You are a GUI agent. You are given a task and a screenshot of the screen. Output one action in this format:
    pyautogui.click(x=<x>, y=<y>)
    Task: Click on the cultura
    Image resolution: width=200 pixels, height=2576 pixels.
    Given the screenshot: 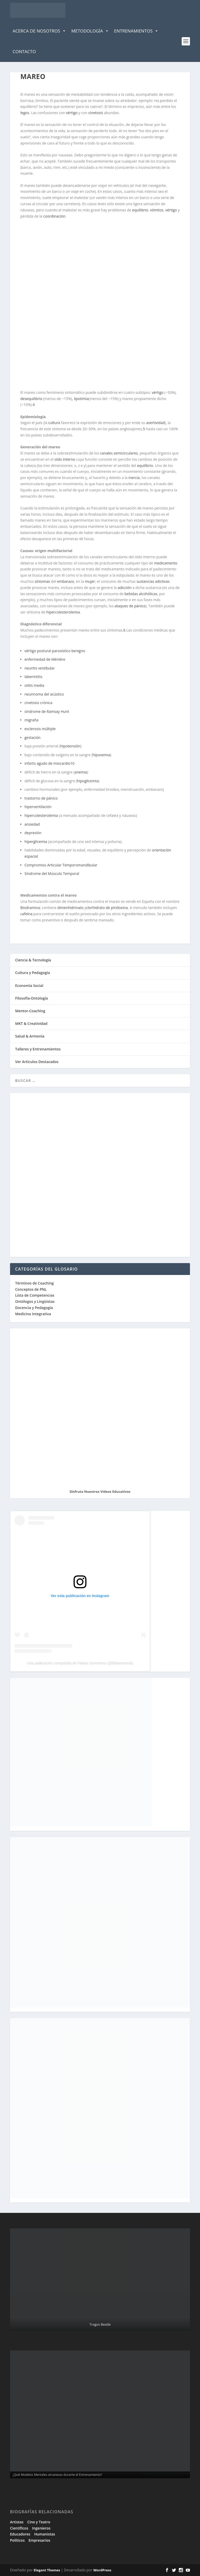 What is the action you would take?
    pyautogui.click(x=54, y=422)
    